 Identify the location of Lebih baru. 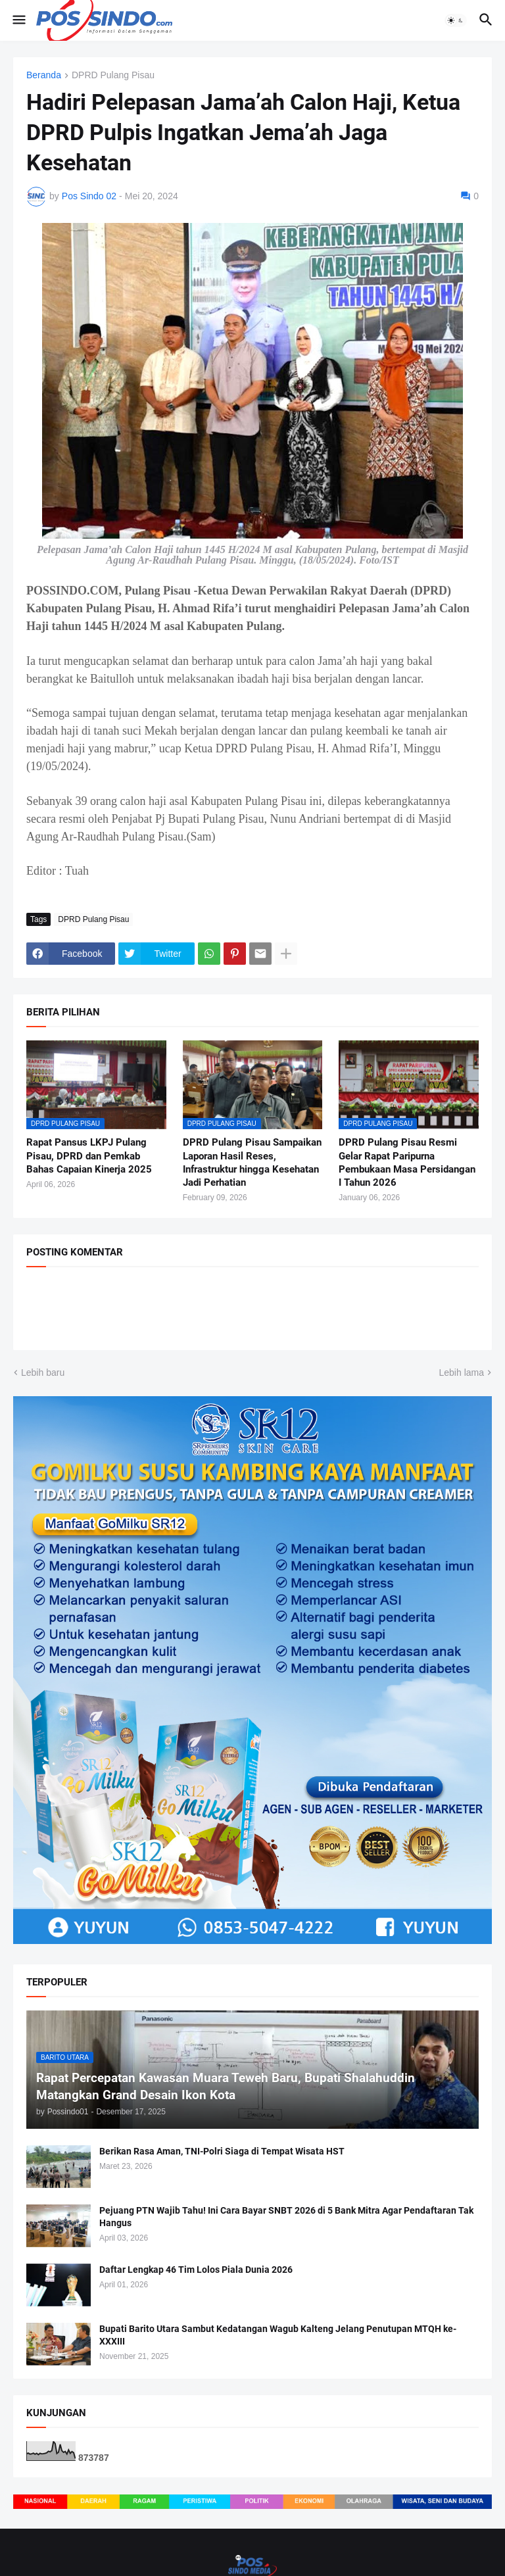
(42, 1372).